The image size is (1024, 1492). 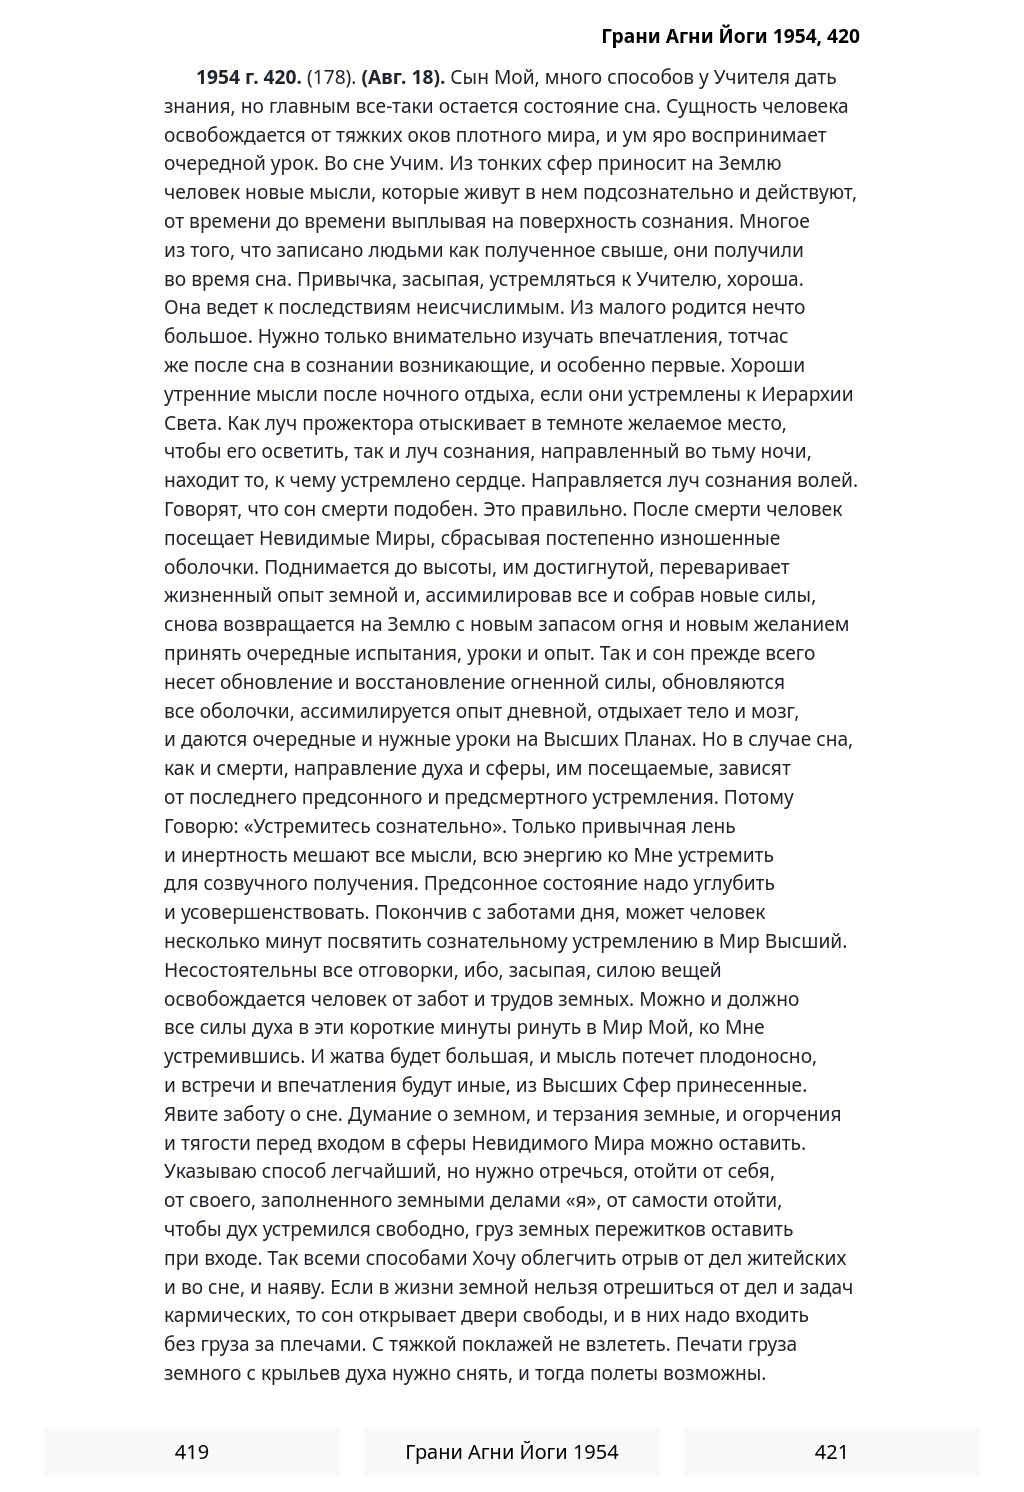 What do you see at coordinates (832, 1451) in the screenshot?
I see `421` at bounding box center [832, 1451].